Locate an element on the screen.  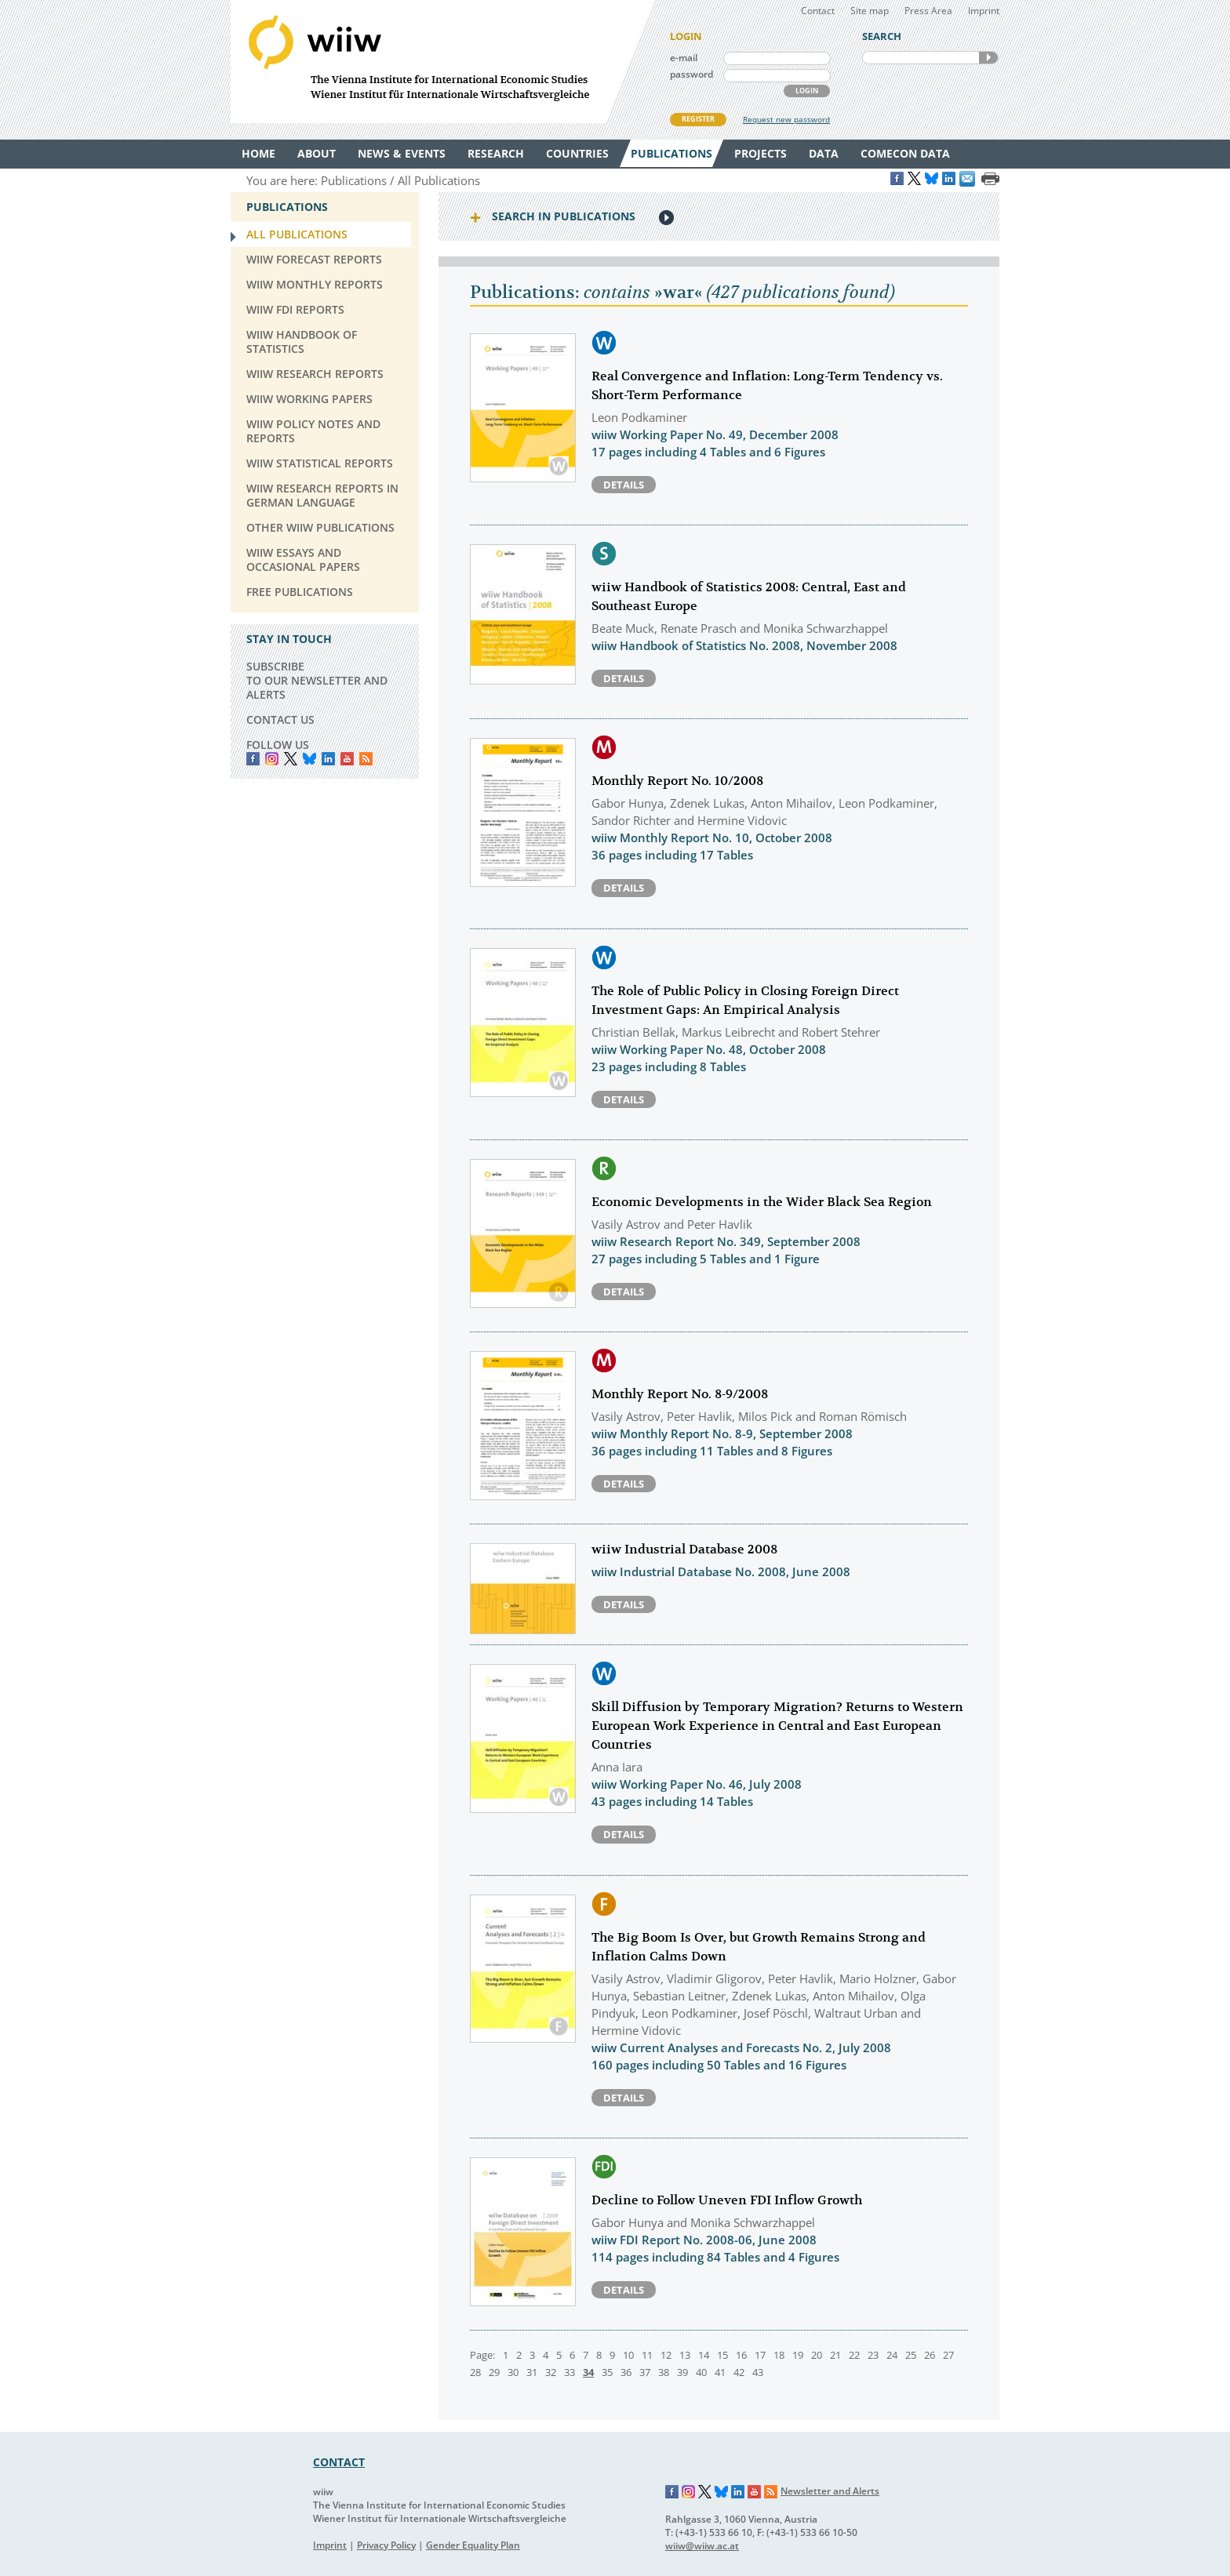
Gender Equality Plan is located at coordinates (473, 2545).